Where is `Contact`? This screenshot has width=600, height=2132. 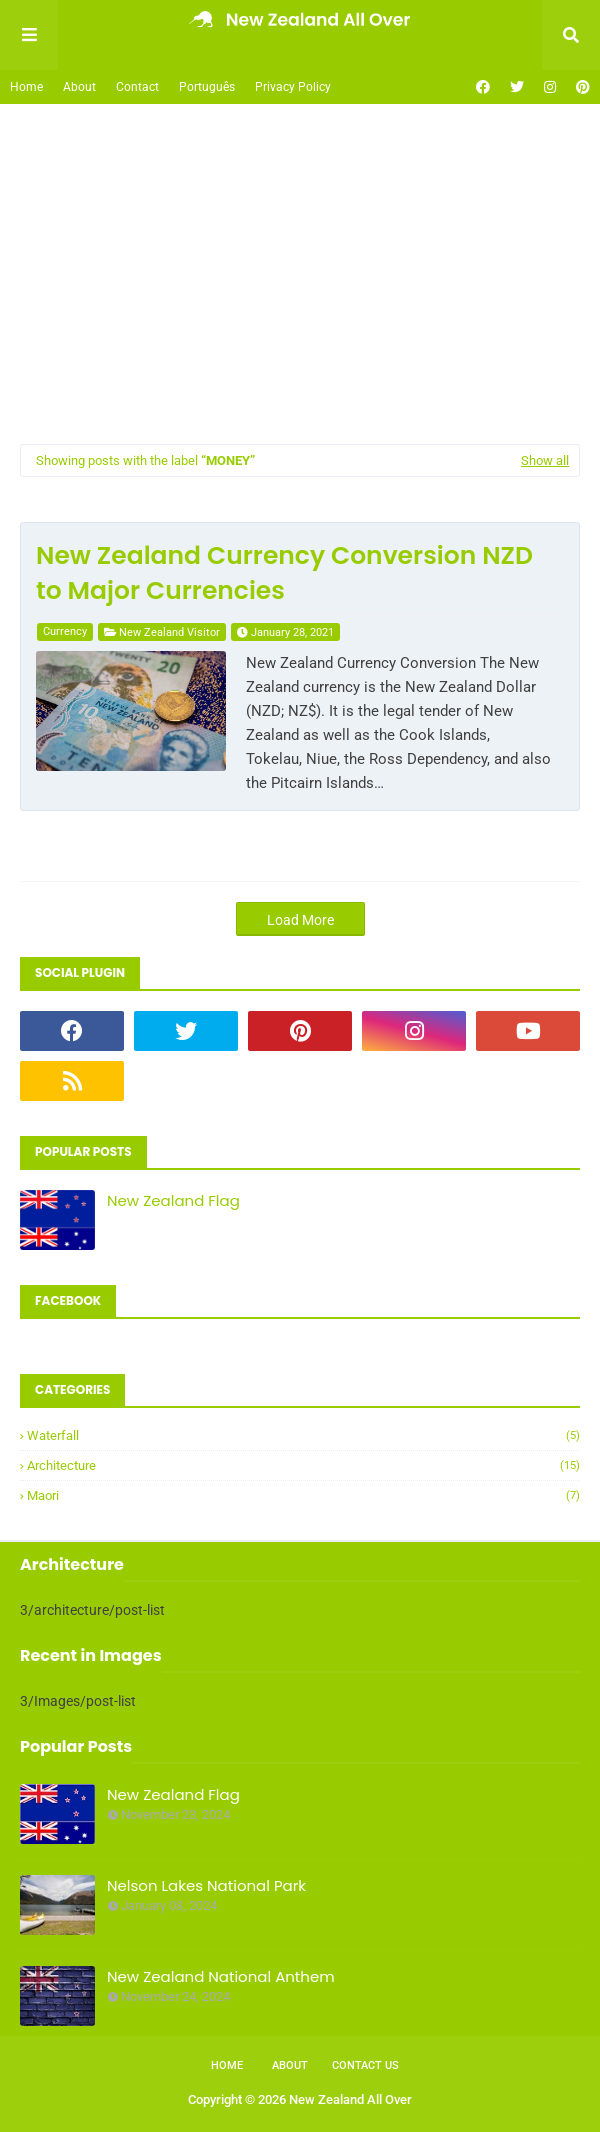 Contact is located at coordinates (137, 87).